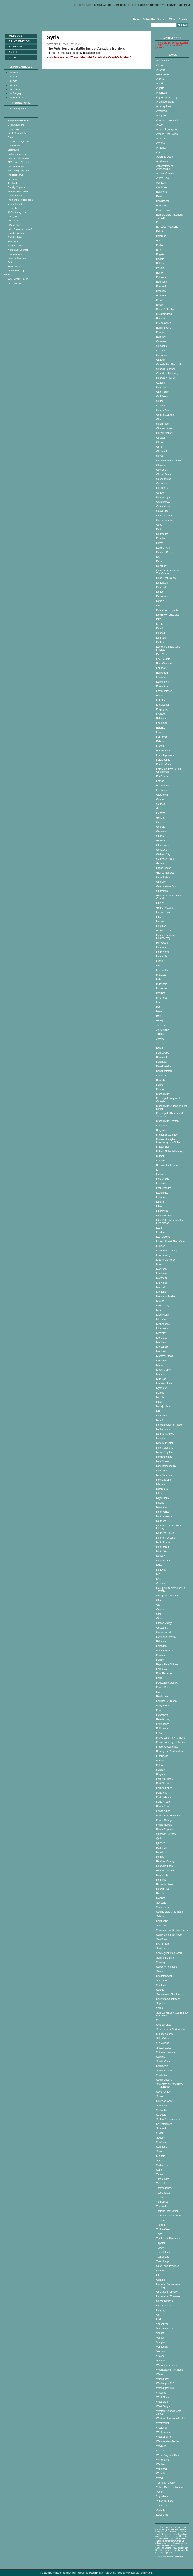 This screenshot has height=2576, width=193. Describe the element at coordinates (166, 2365) in the screenshot. I see `Wabanaki Territory` at that location.